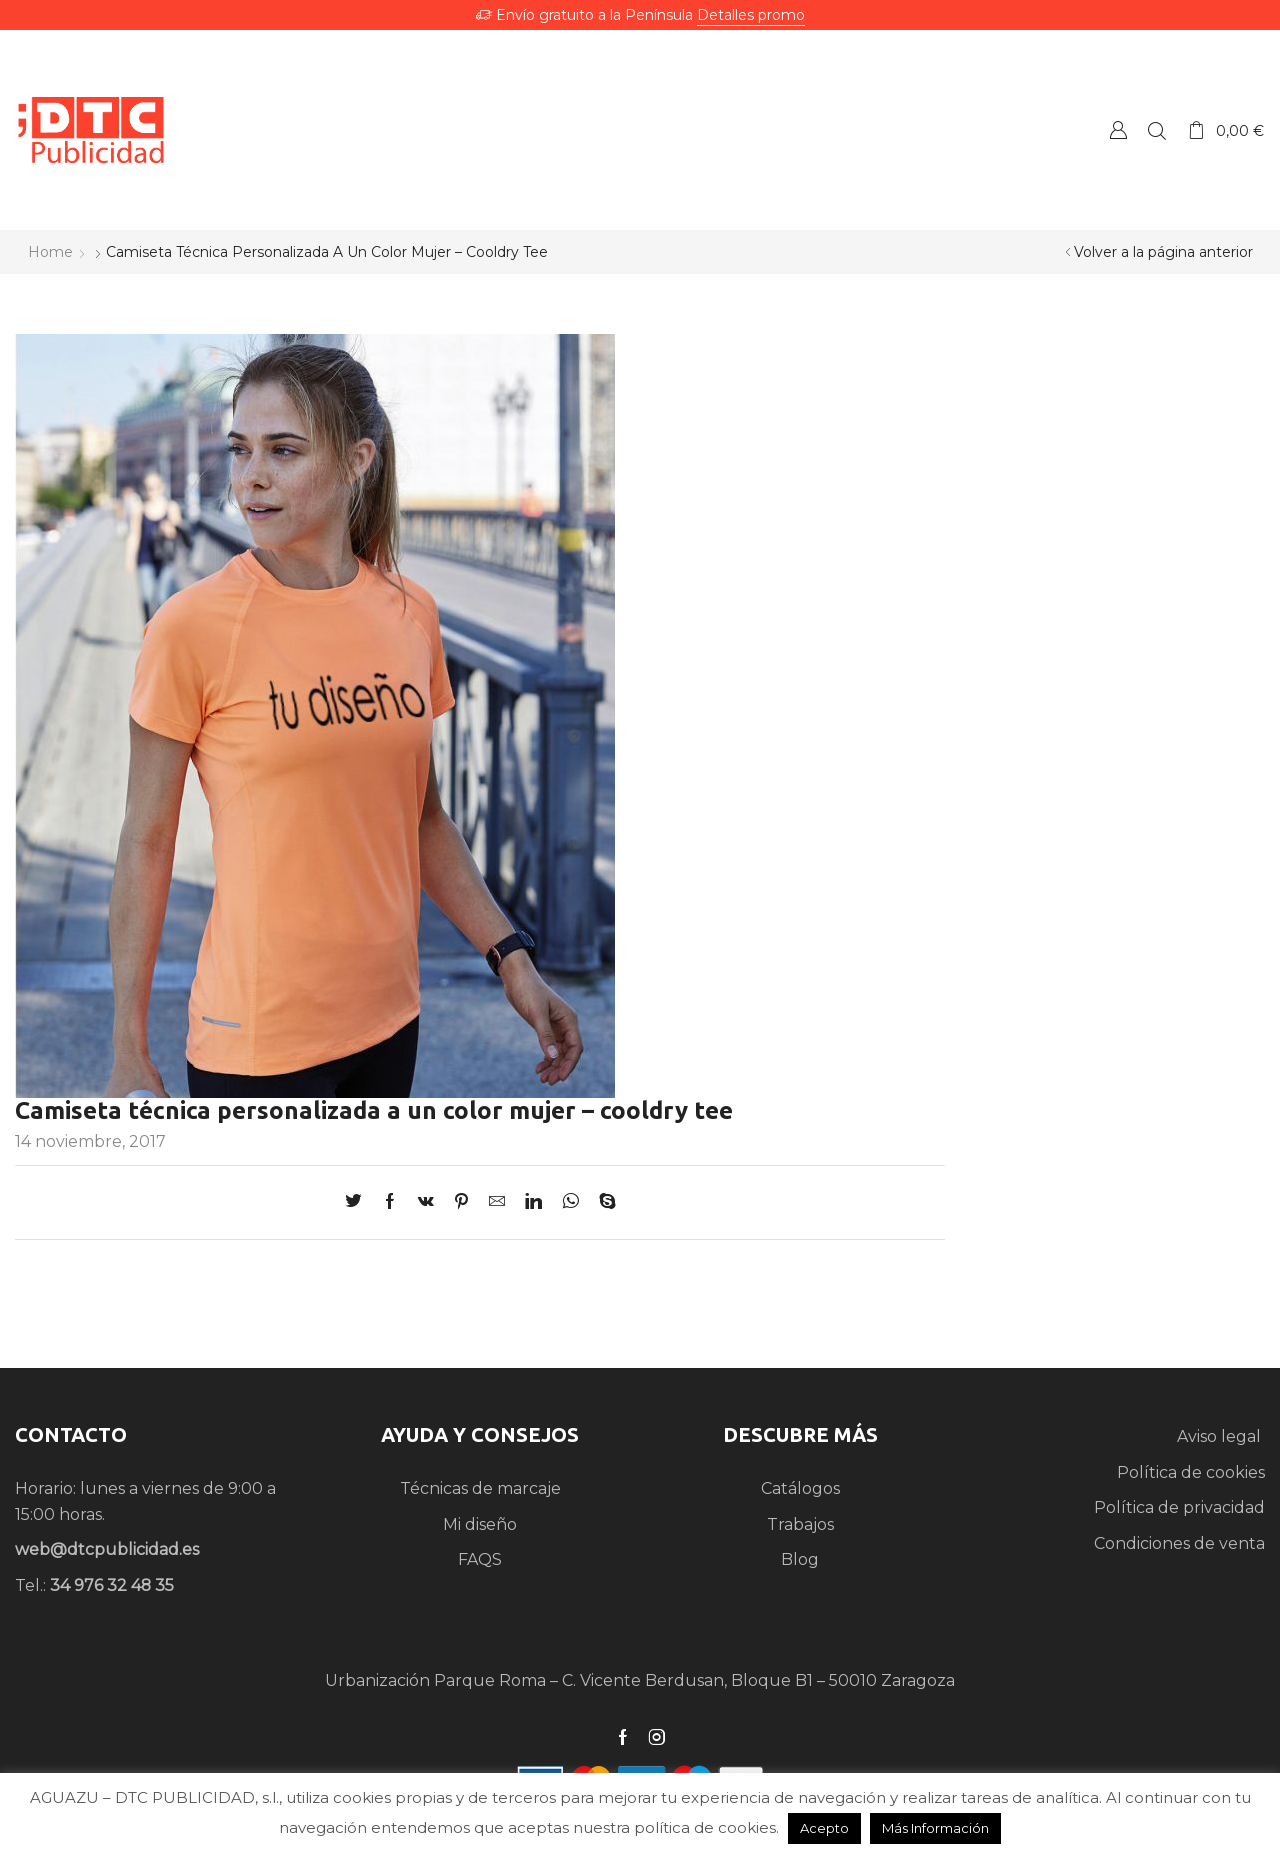 The height and width of the screenshot is (1856, 1280). What do you see at coordinates (480, 1524) in the screenshot?
I see `Mi diseño` at bounding box center [480, 1524].